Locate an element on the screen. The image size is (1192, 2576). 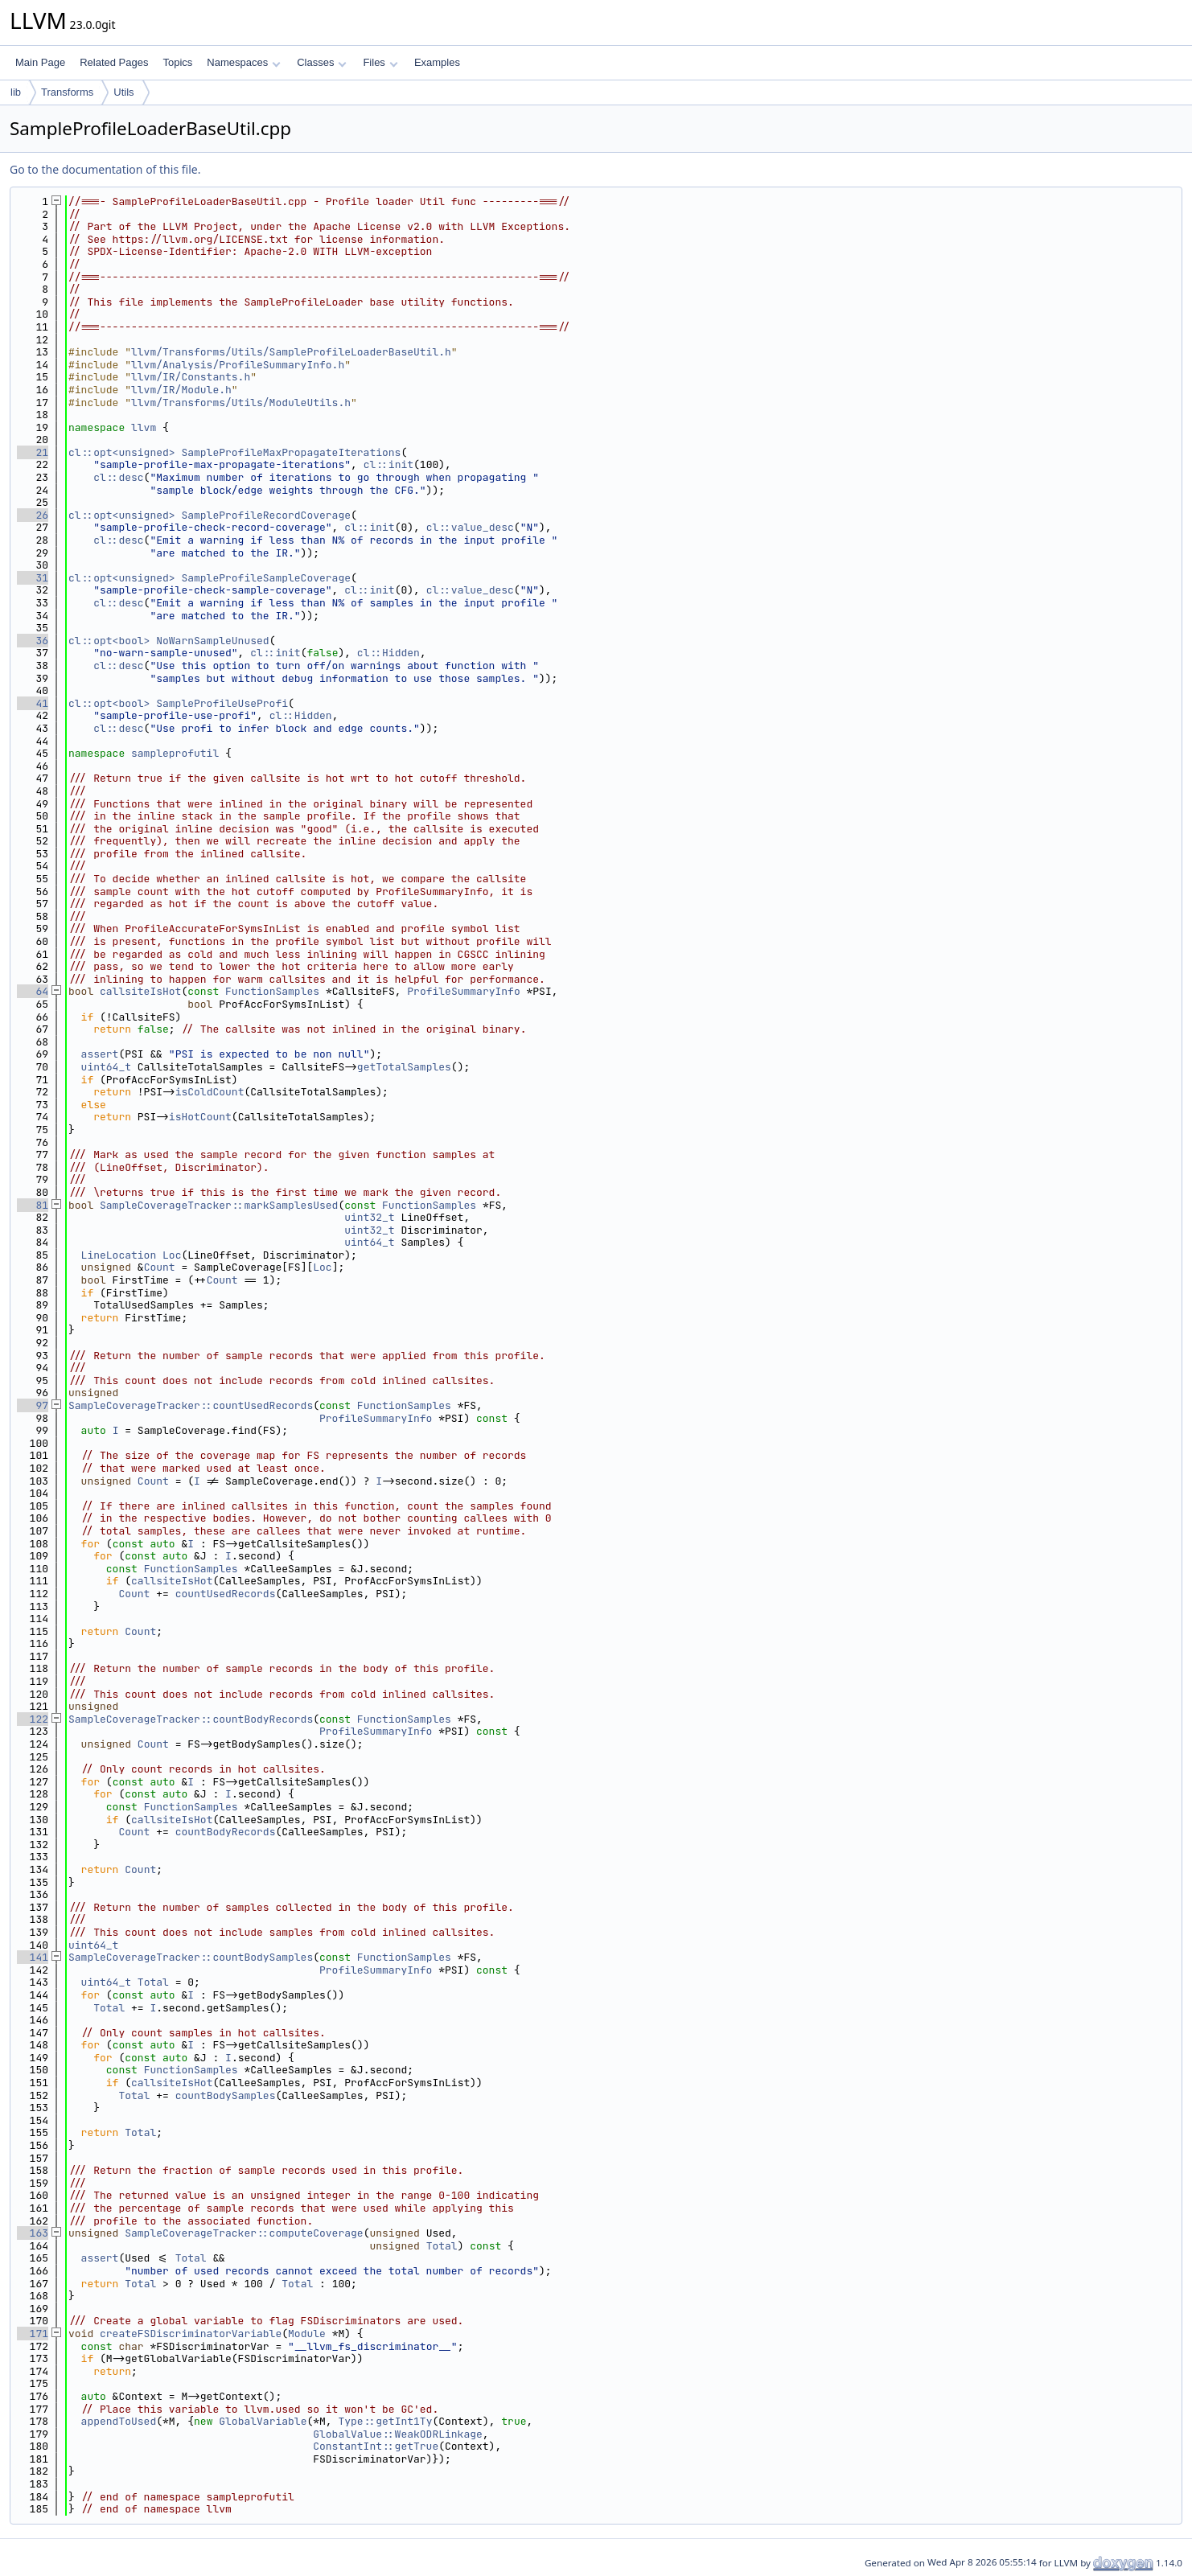
Main Page is located at coordinates (40, 62).